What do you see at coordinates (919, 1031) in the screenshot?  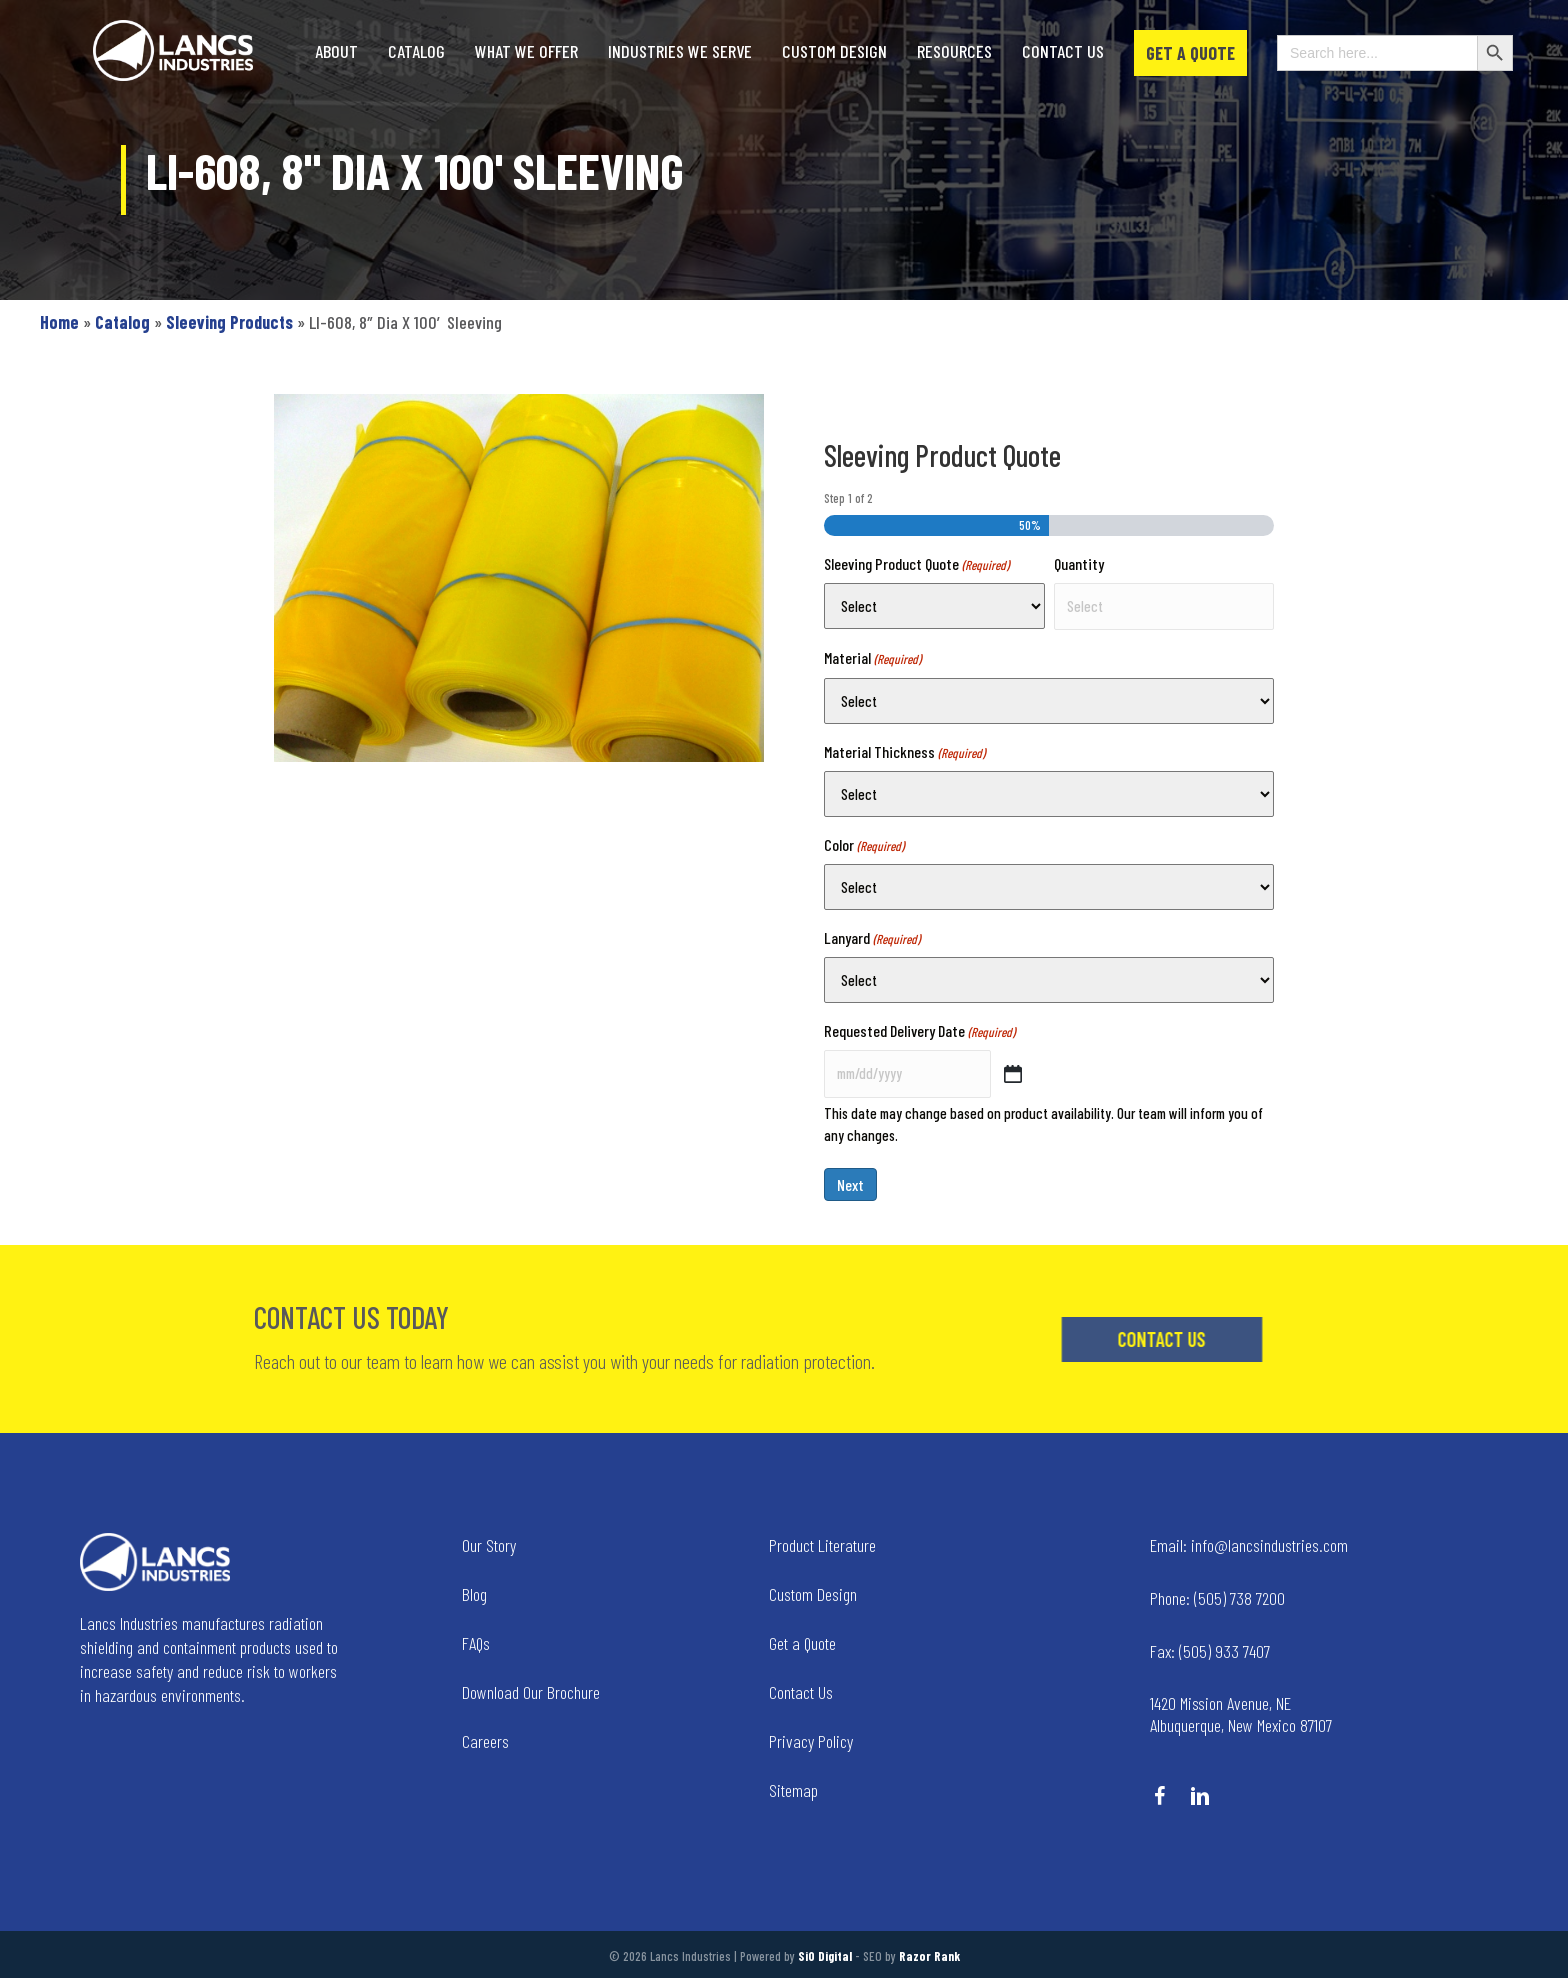 I see `Requested Delivery Date` at bounding box center [919, 1031].